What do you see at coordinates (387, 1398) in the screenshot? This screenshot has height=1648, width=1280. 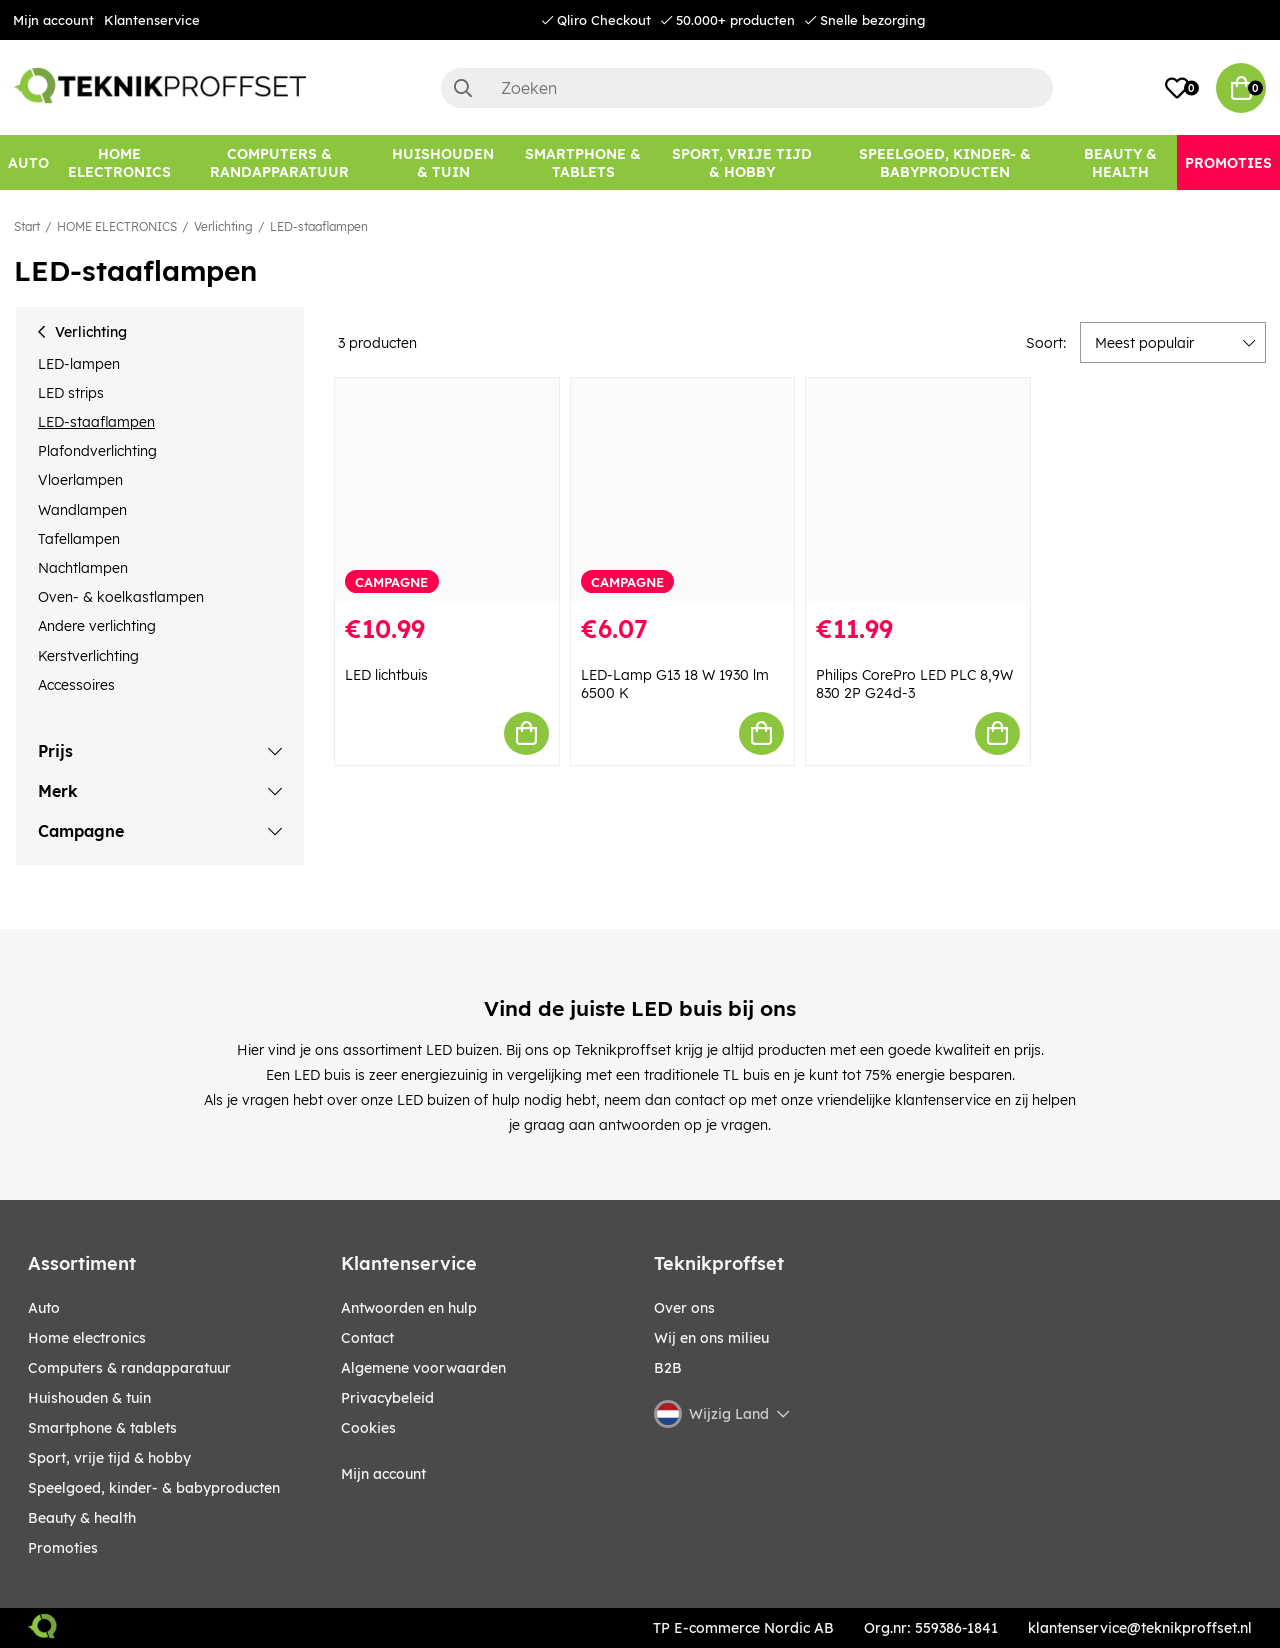 I see `Privacybeleid` at bounding box center [387, 1398].